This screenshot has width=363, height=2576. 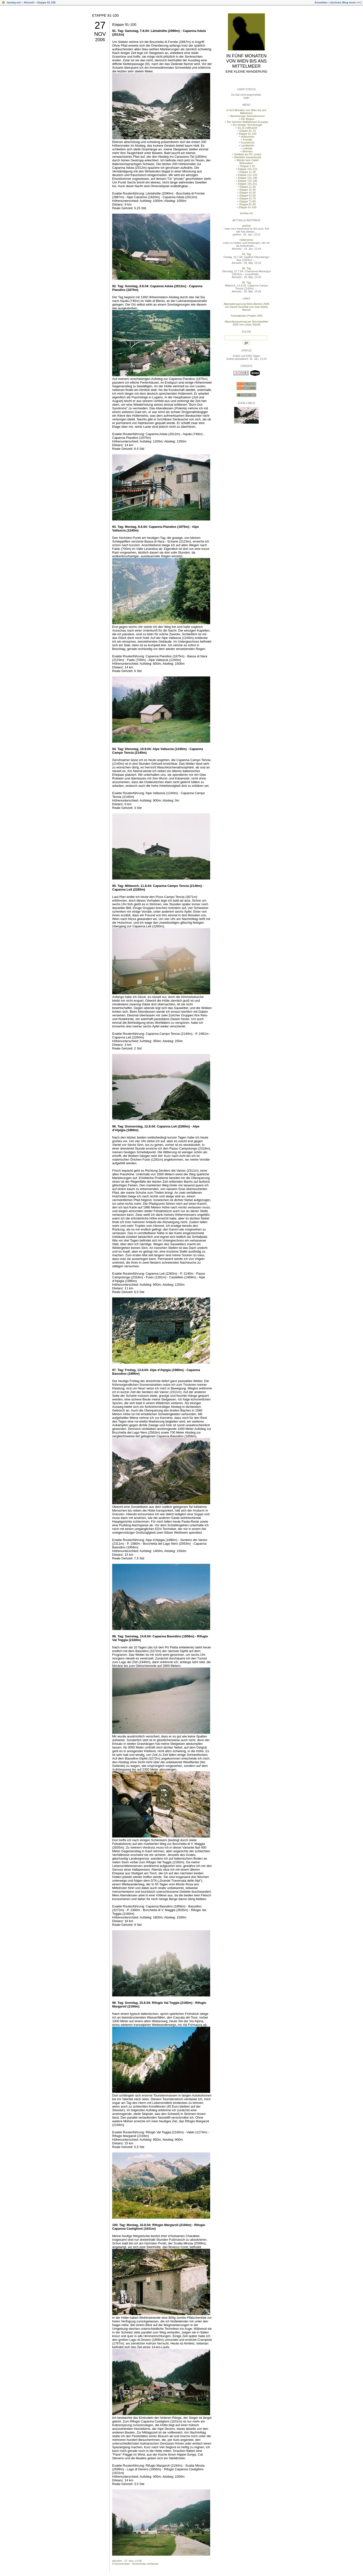 I want to click on In fünf Monaten von Wien bis ans Mittelmeer, so click(x=246, y=61).